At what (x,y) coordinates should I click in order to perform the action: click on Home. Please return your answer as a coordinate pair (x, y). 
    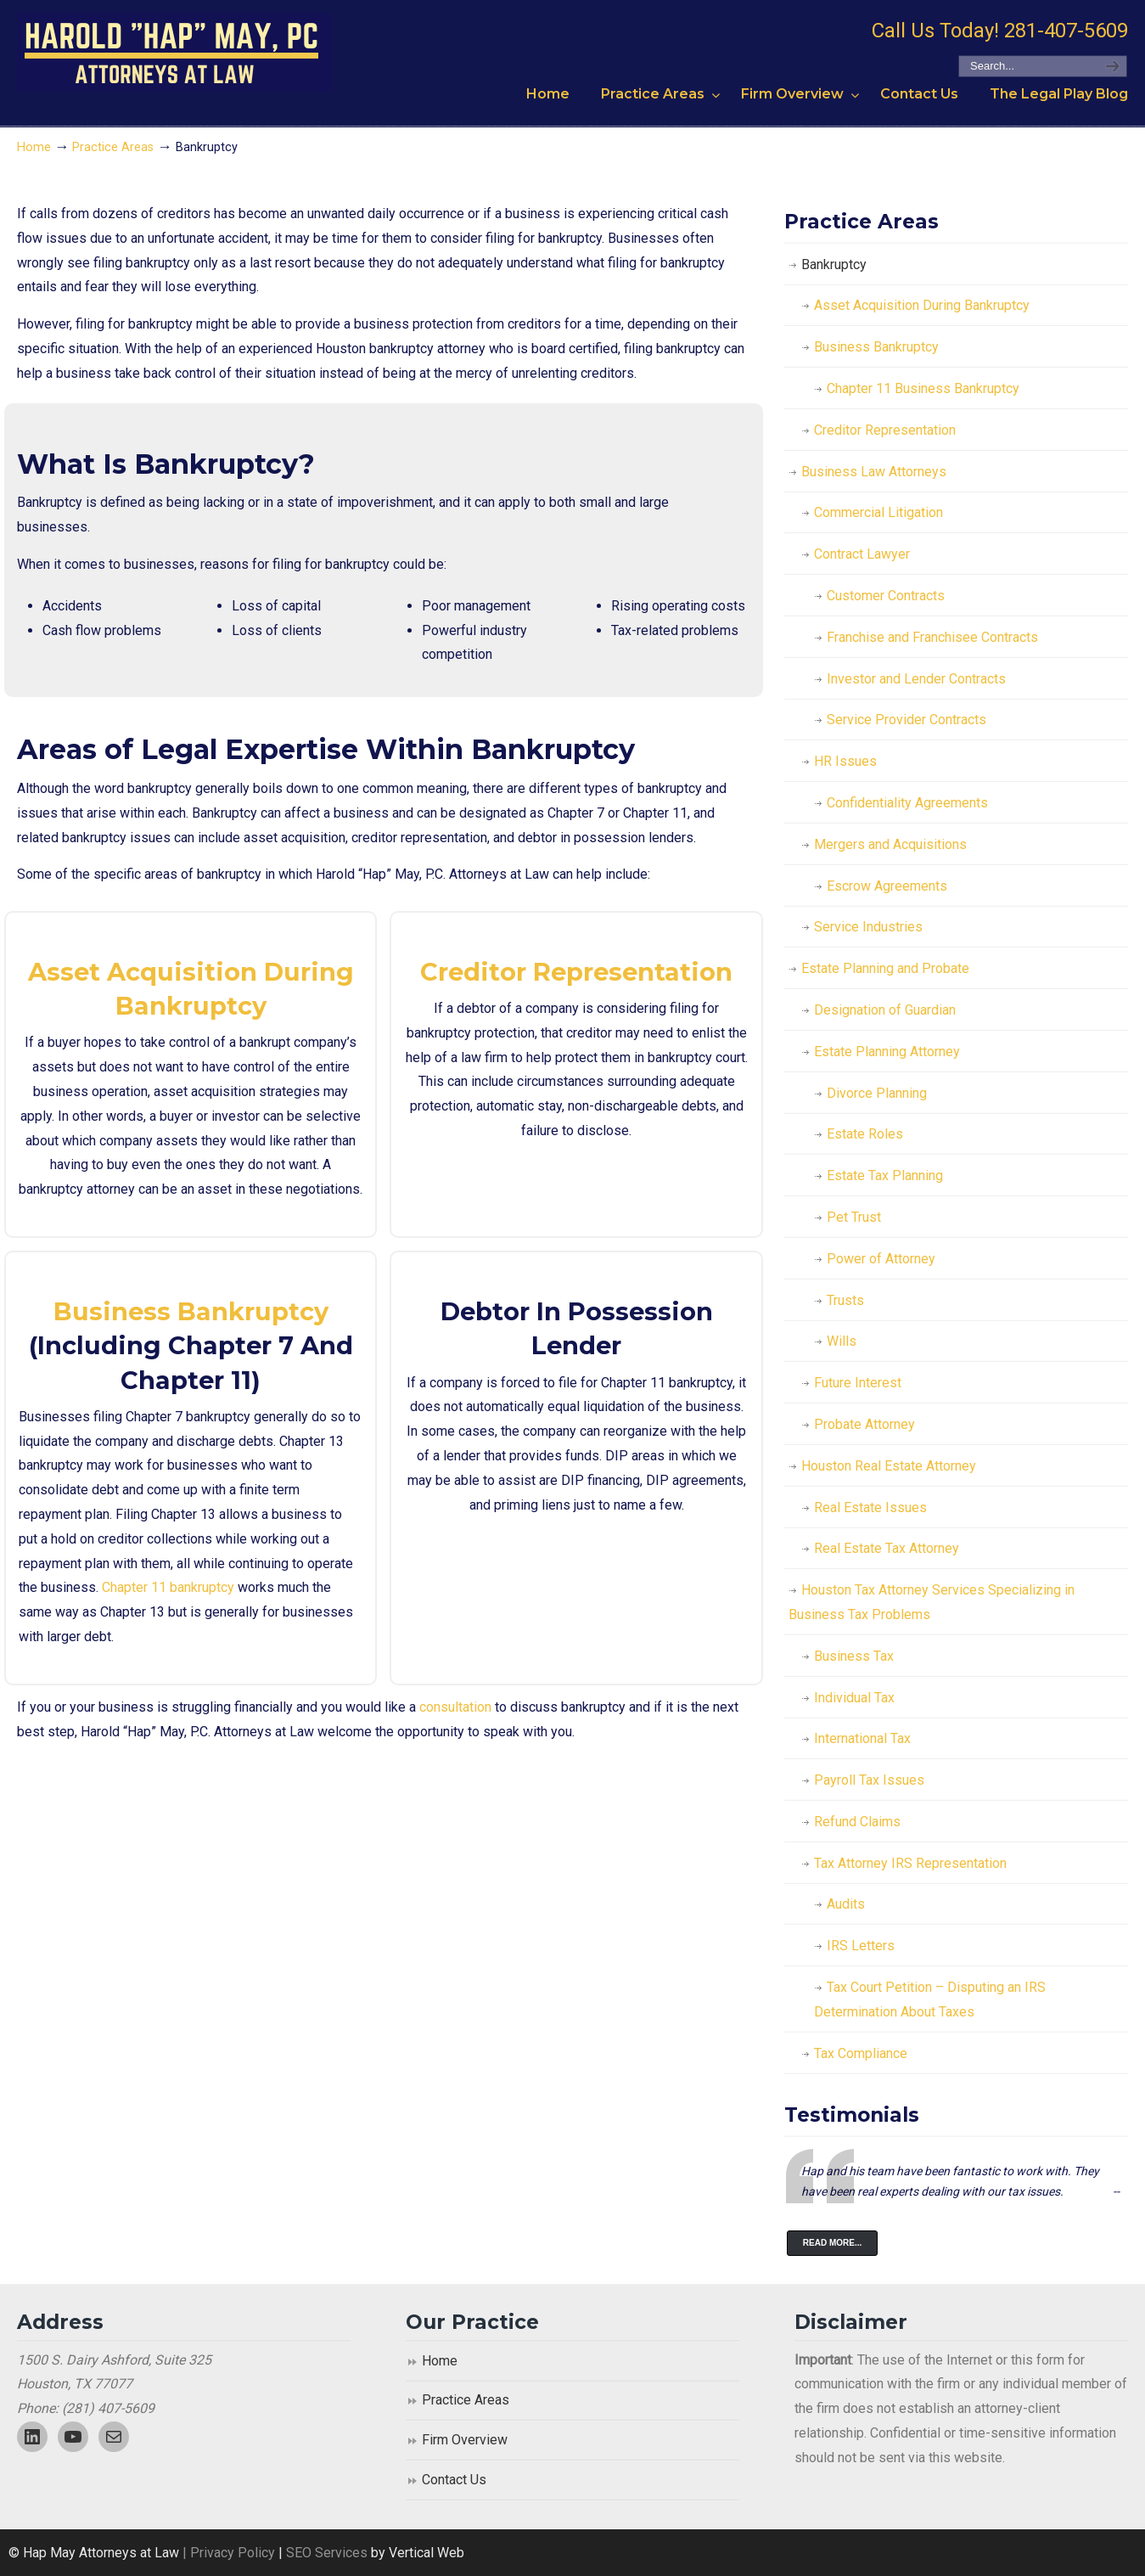
    Looking at the image, I should click on (34, 147).